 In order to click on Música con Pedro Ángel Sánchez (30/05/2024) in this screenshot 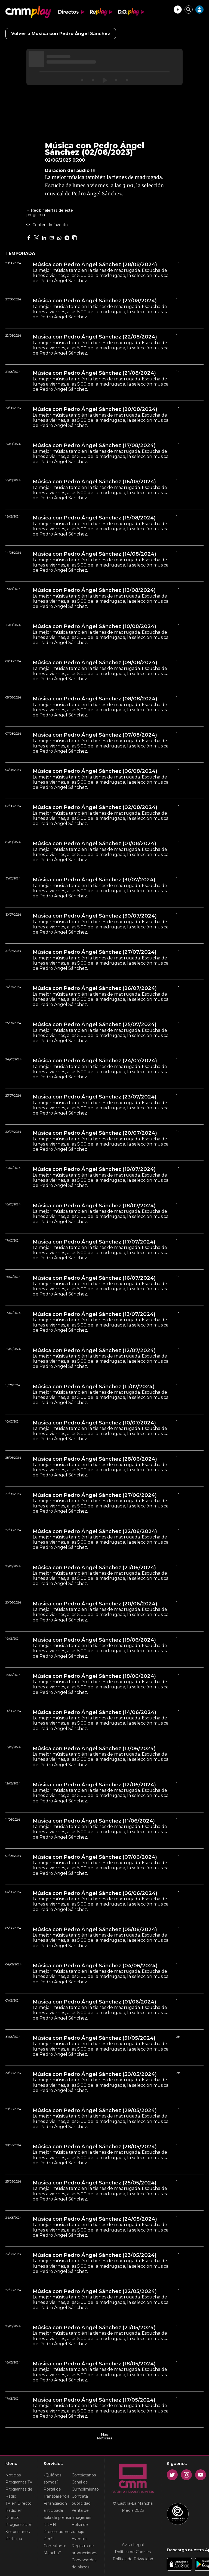, I will do `click(95, 2074)`.